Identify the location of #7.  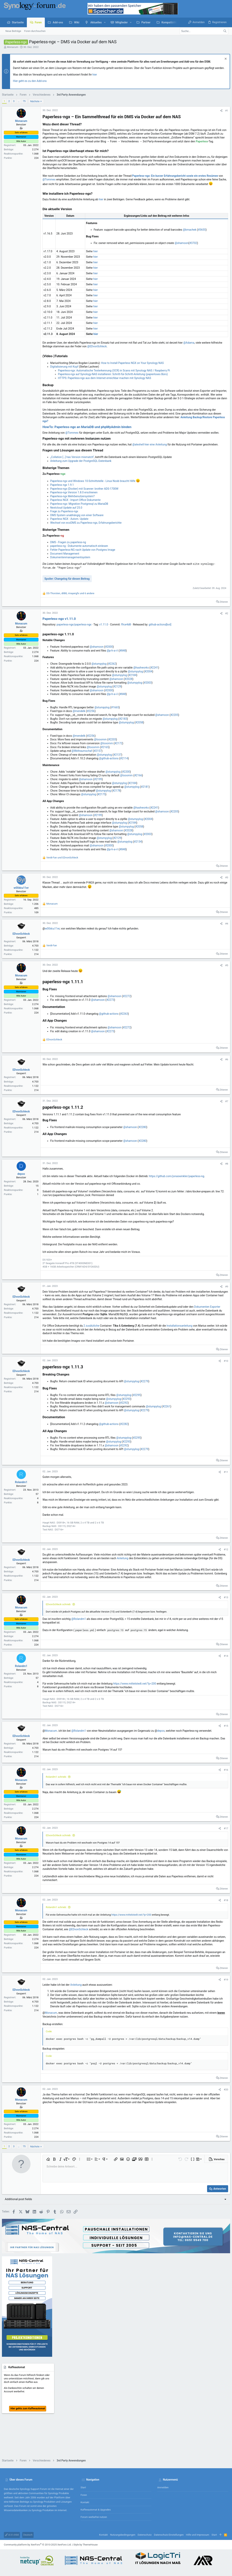
(168, 1190).